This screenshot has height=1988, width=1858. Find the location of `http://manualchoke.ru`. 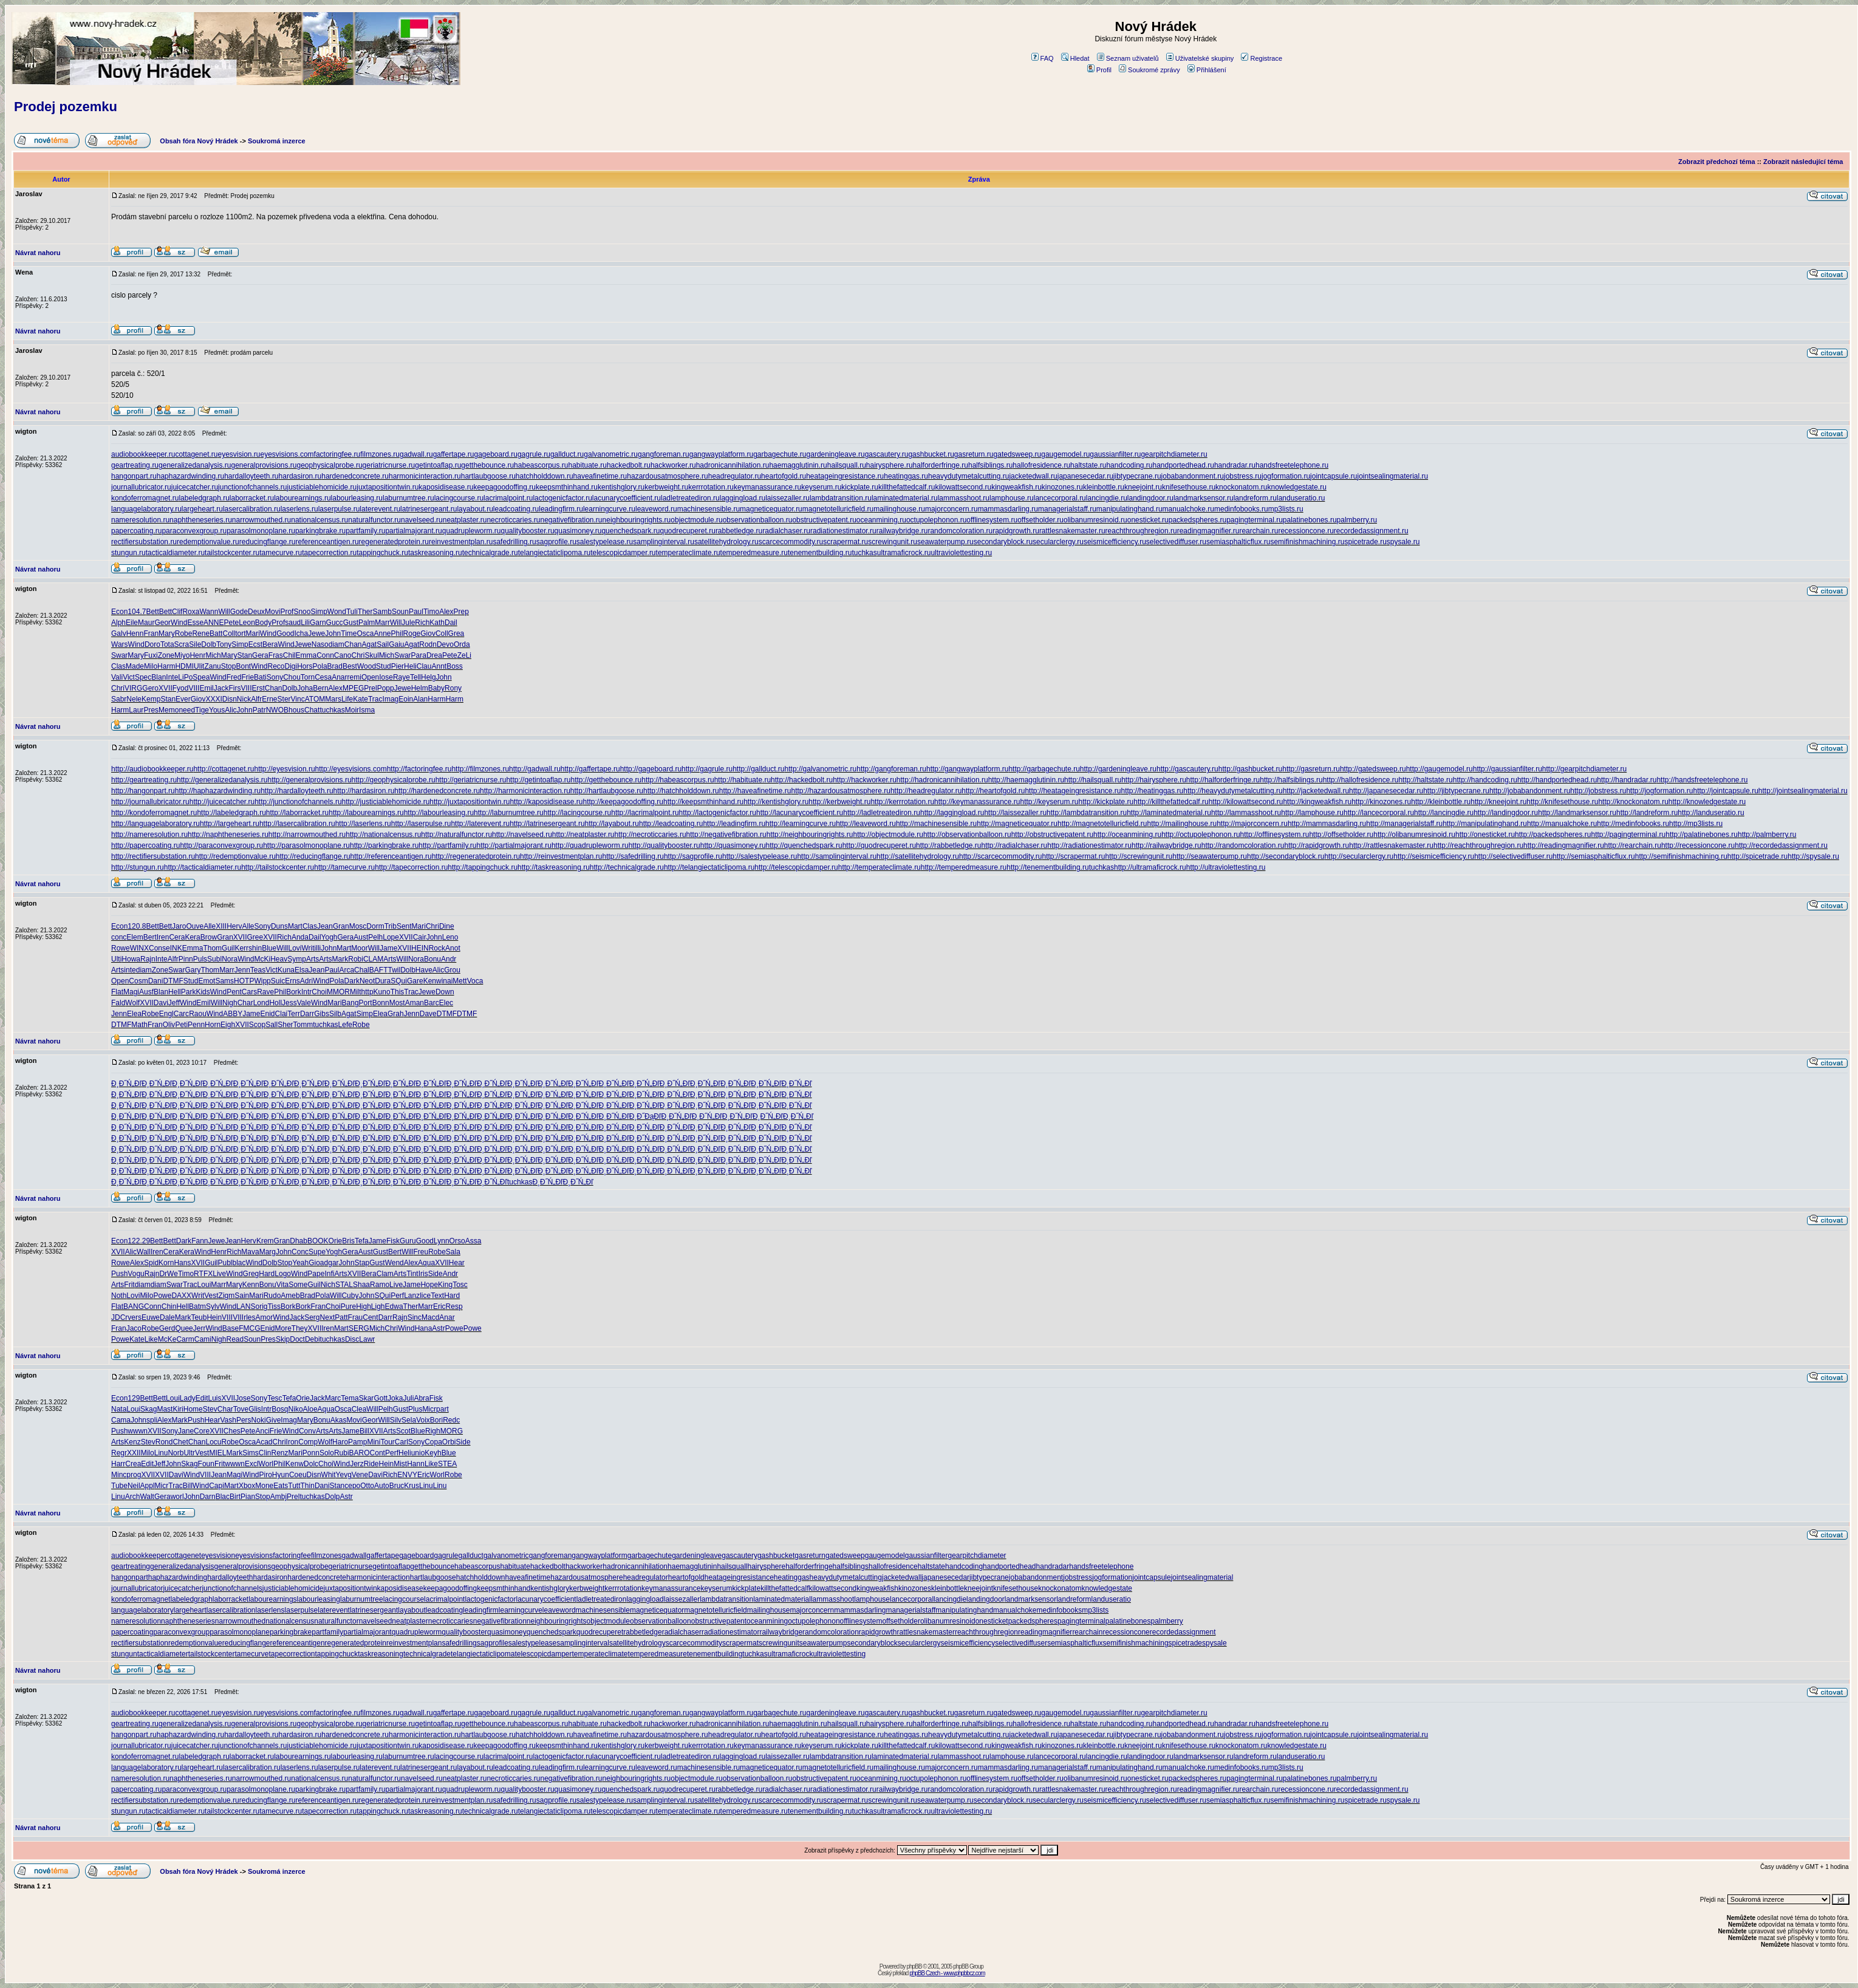

http://manualchoke.ru is located at coordinates (1562, 823).